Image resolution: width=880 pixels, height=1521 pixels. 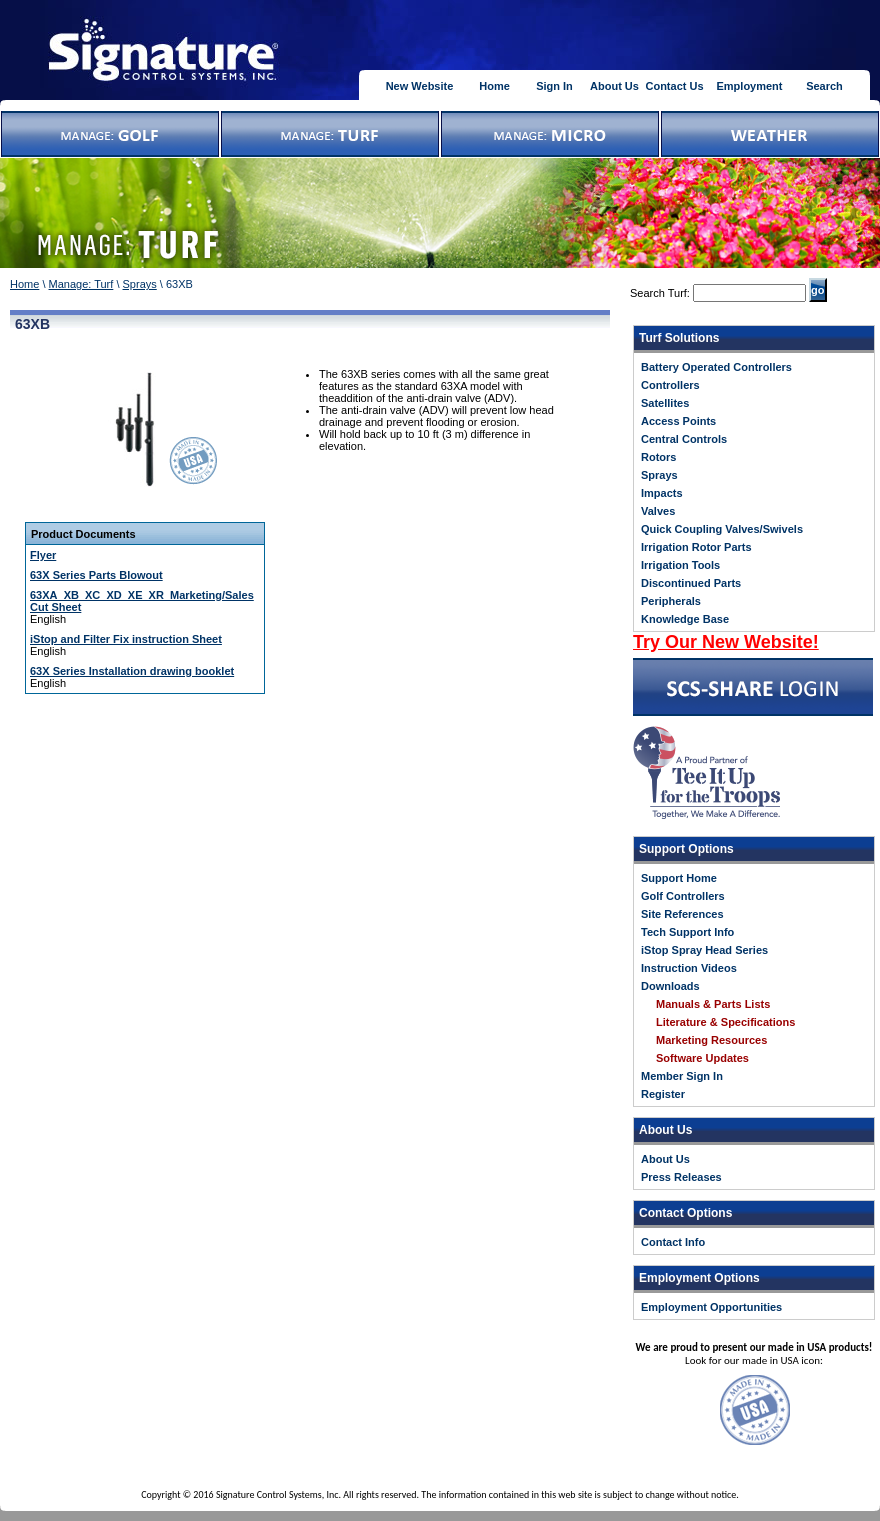 What do you see at coordinates (682, 1076) in the screenshot?
I see `Member Sign In` at bounding box center [682, 1076].